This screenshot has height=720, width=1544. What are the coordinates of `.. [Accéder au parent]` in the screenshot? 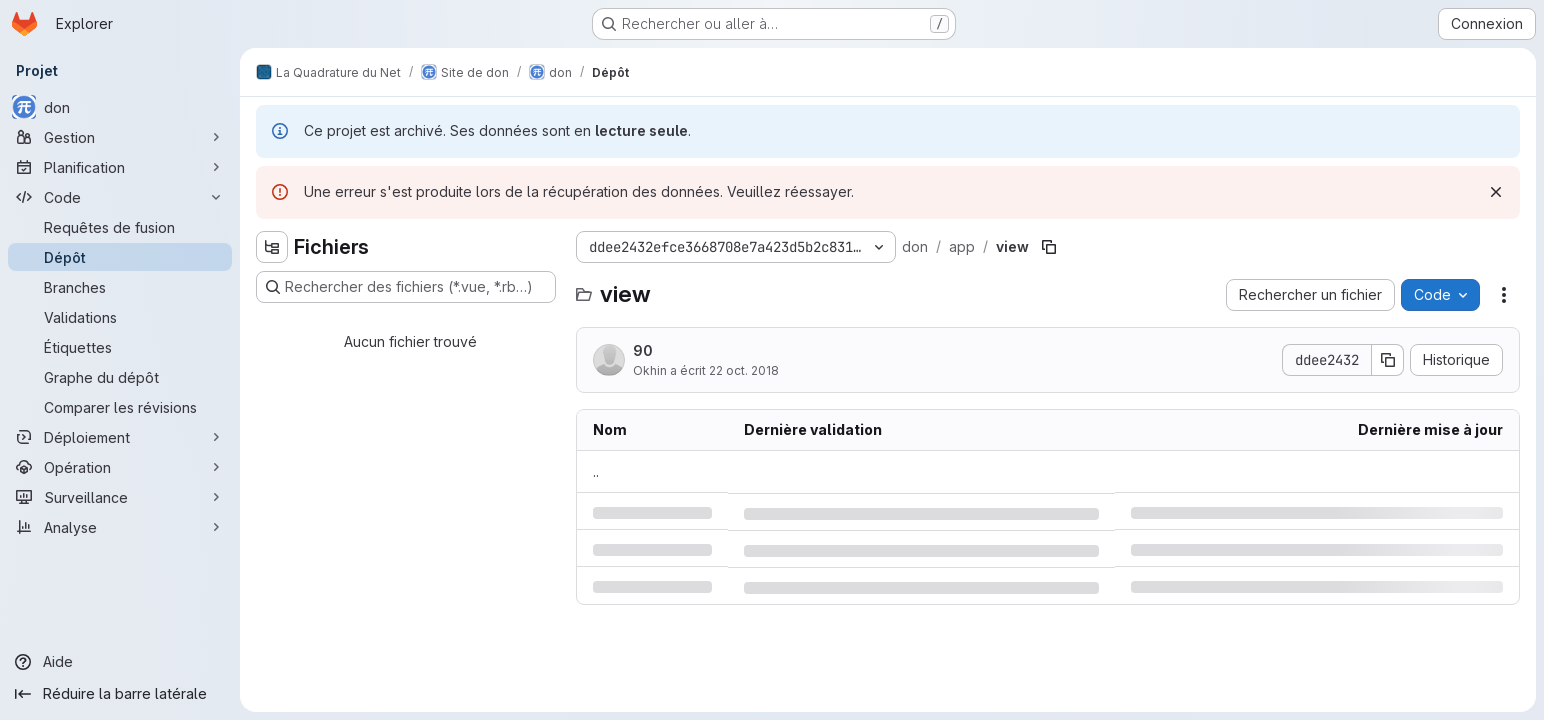 It's located at (596, 471).